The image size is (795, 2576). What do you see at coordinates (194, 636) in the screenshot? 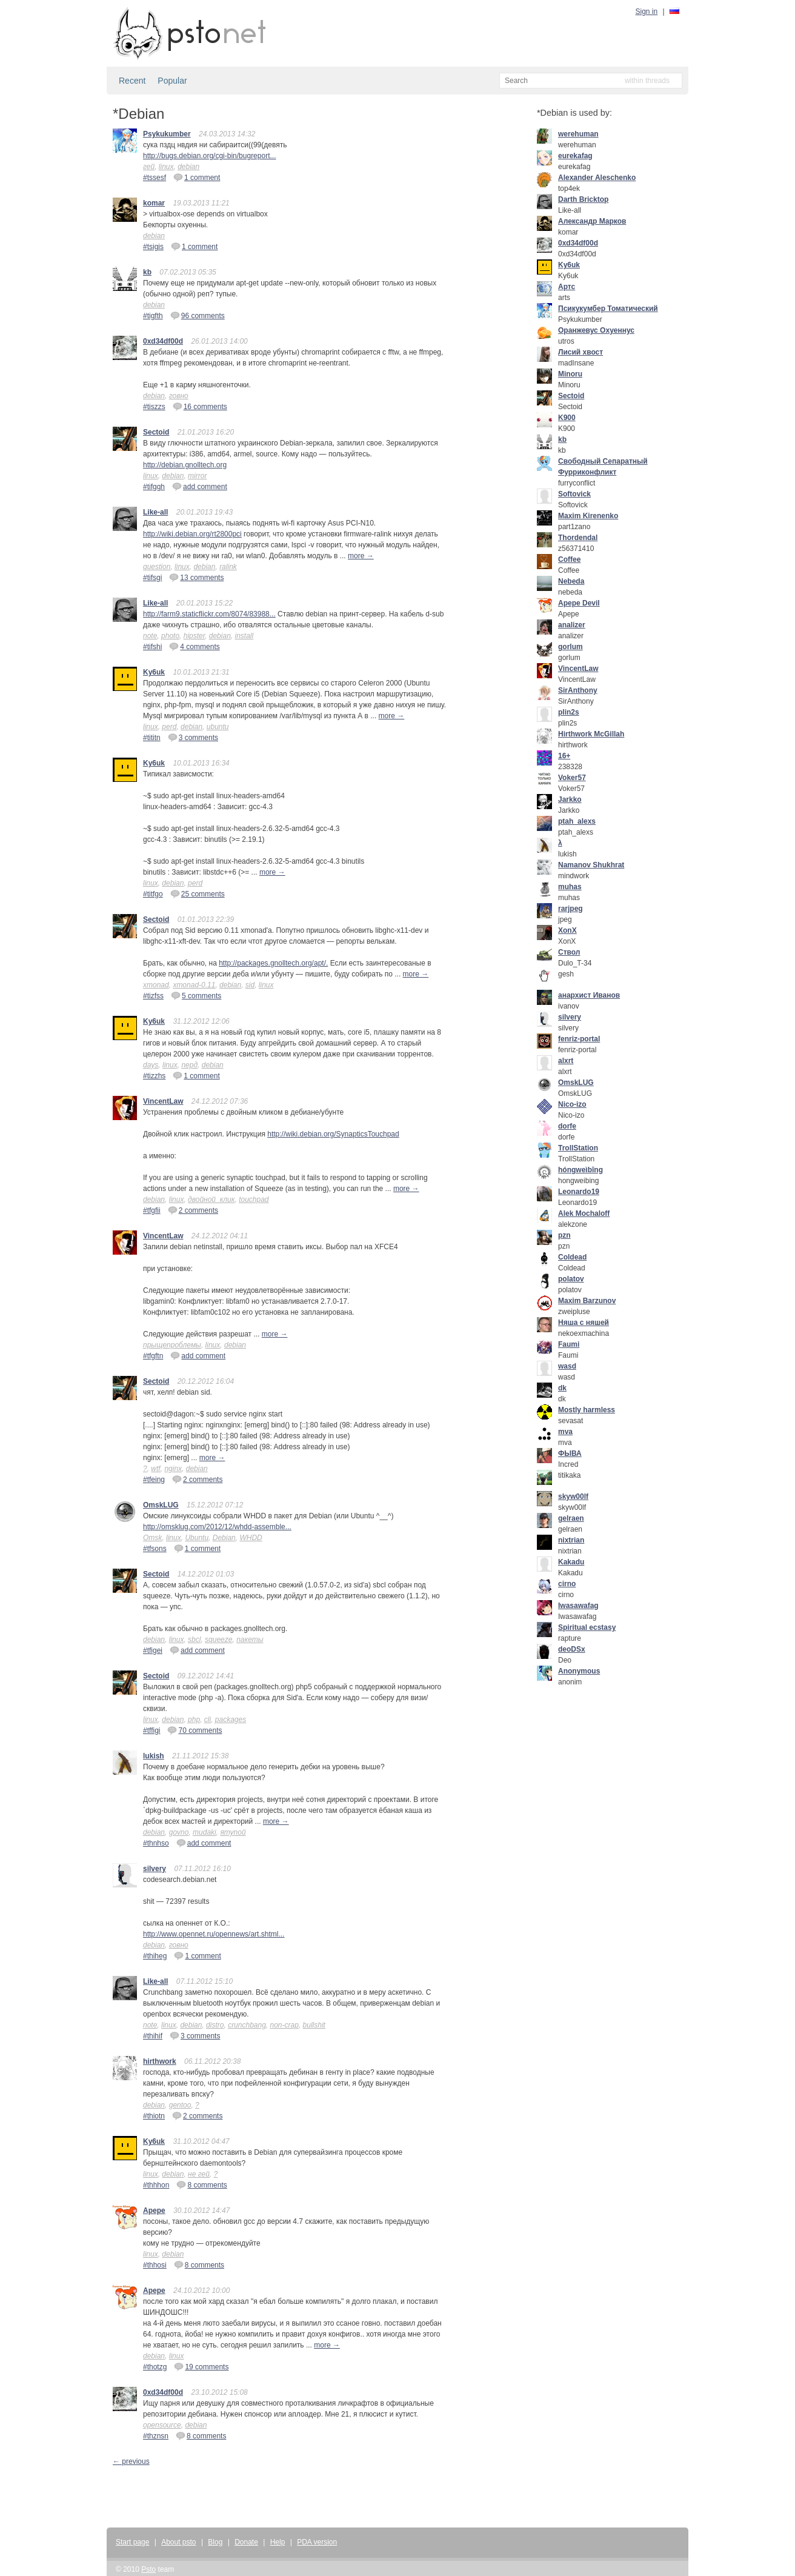
I see `hipster` at bounding box center [194, 636].